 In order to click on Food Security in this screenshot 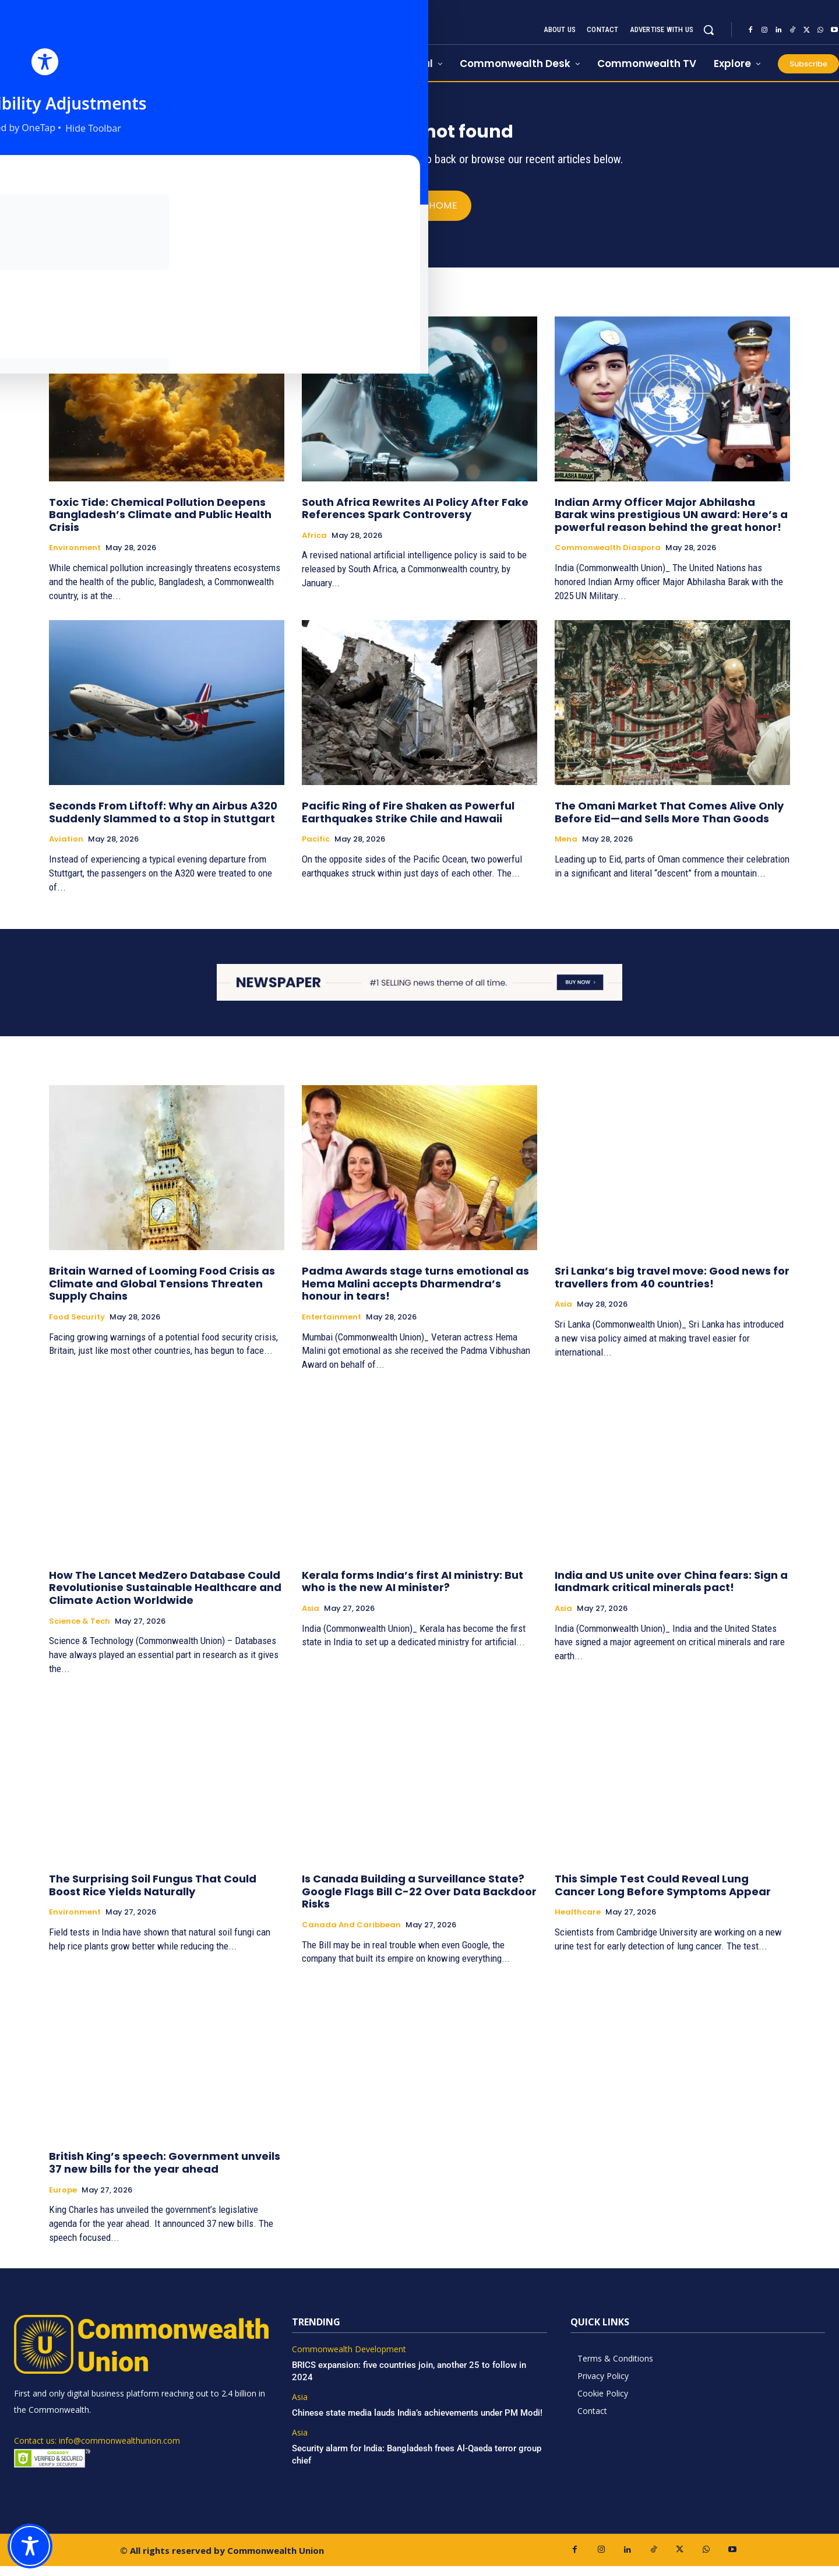, I will do `click(77, 1327)`.